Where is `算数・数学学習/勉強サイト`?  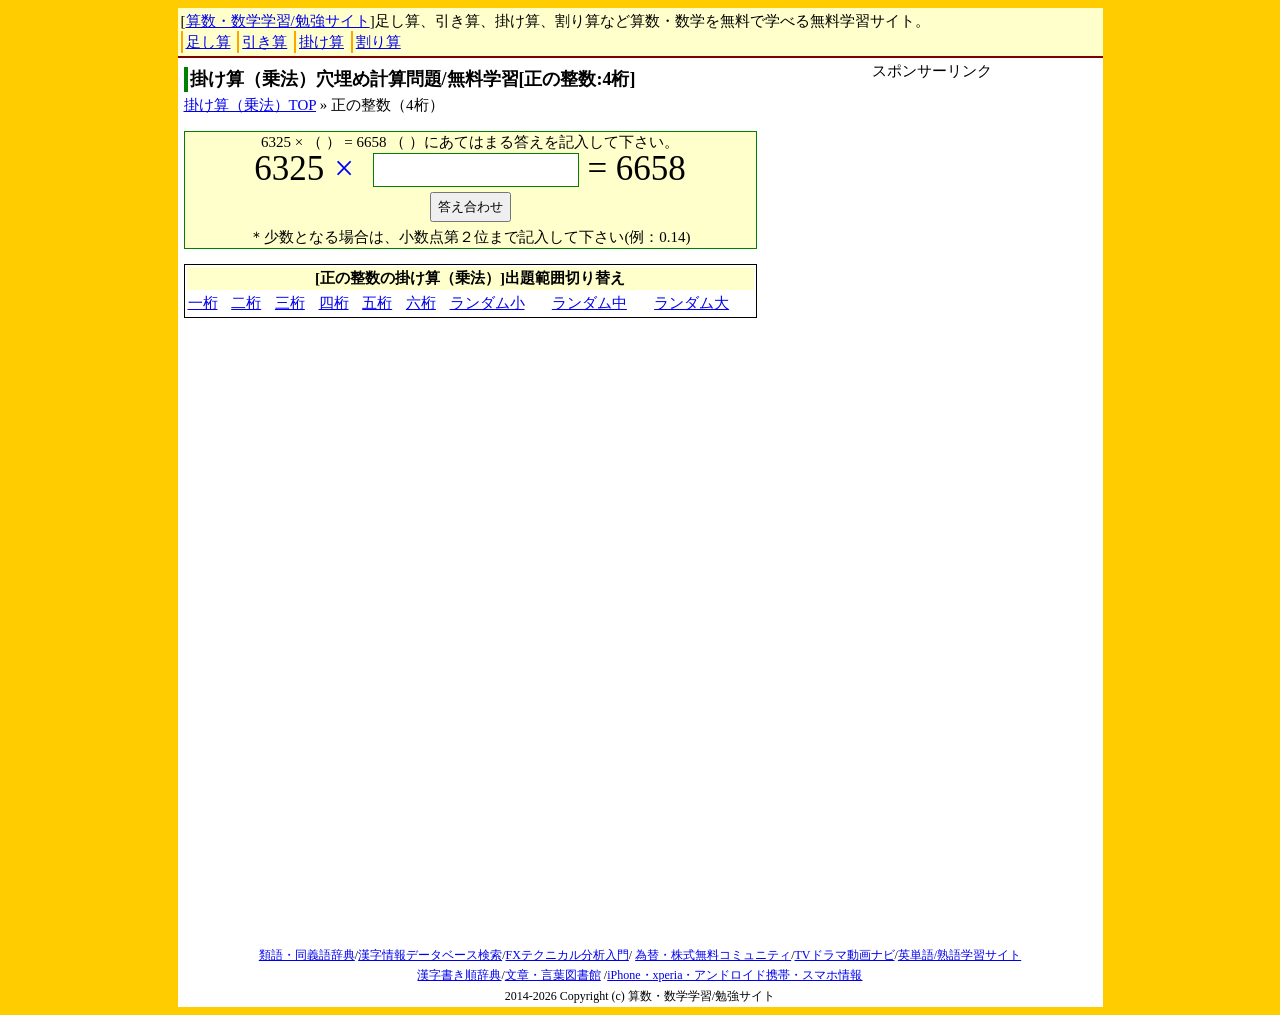
算数・数学学習/勉強サイト is located at coordinates (278, 21).